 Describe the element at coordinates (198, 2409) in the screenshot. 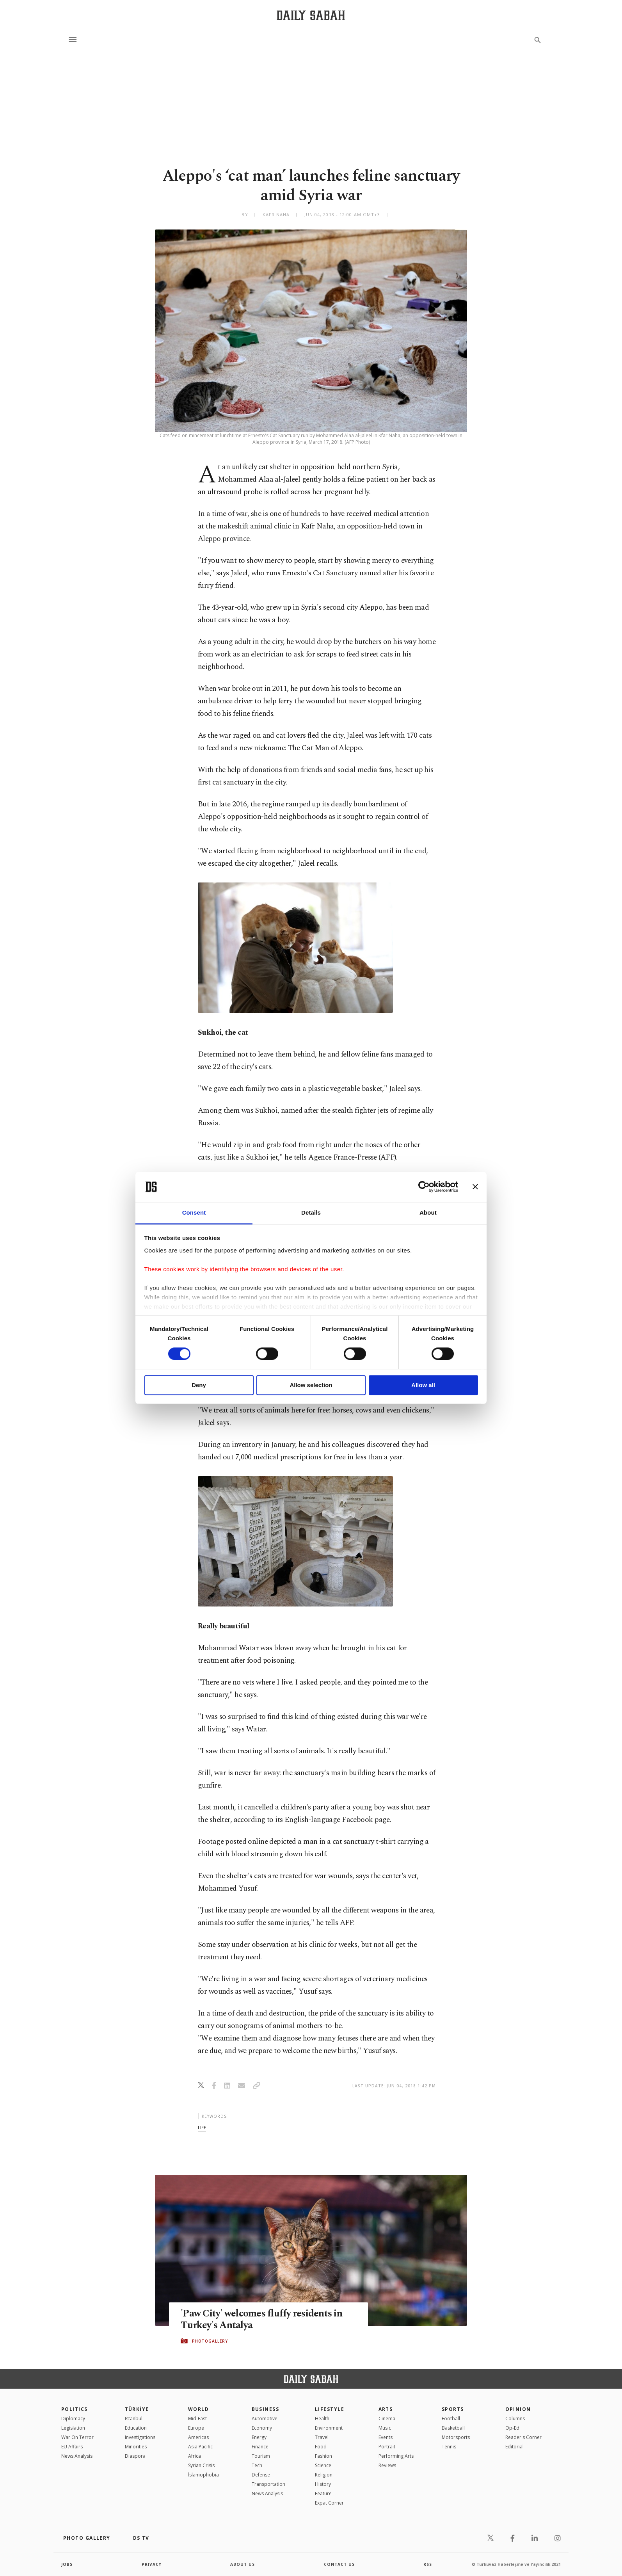

I see `World` at that location.